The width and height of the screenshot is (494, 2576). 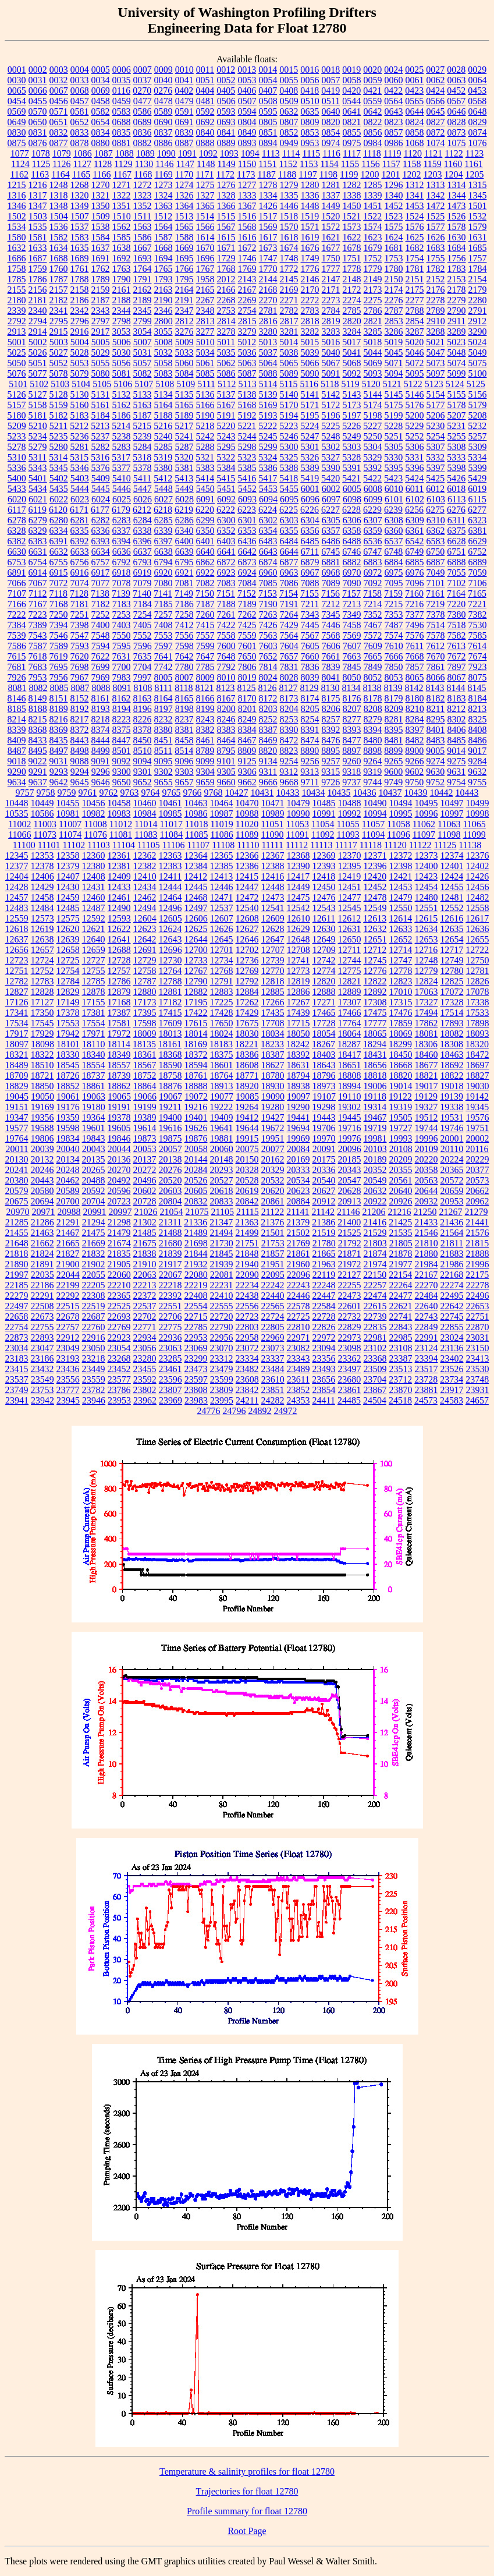 What do you see at coordinates (58, 688) in the screenshot?
I see `8085` at bounding box center [58, 688].